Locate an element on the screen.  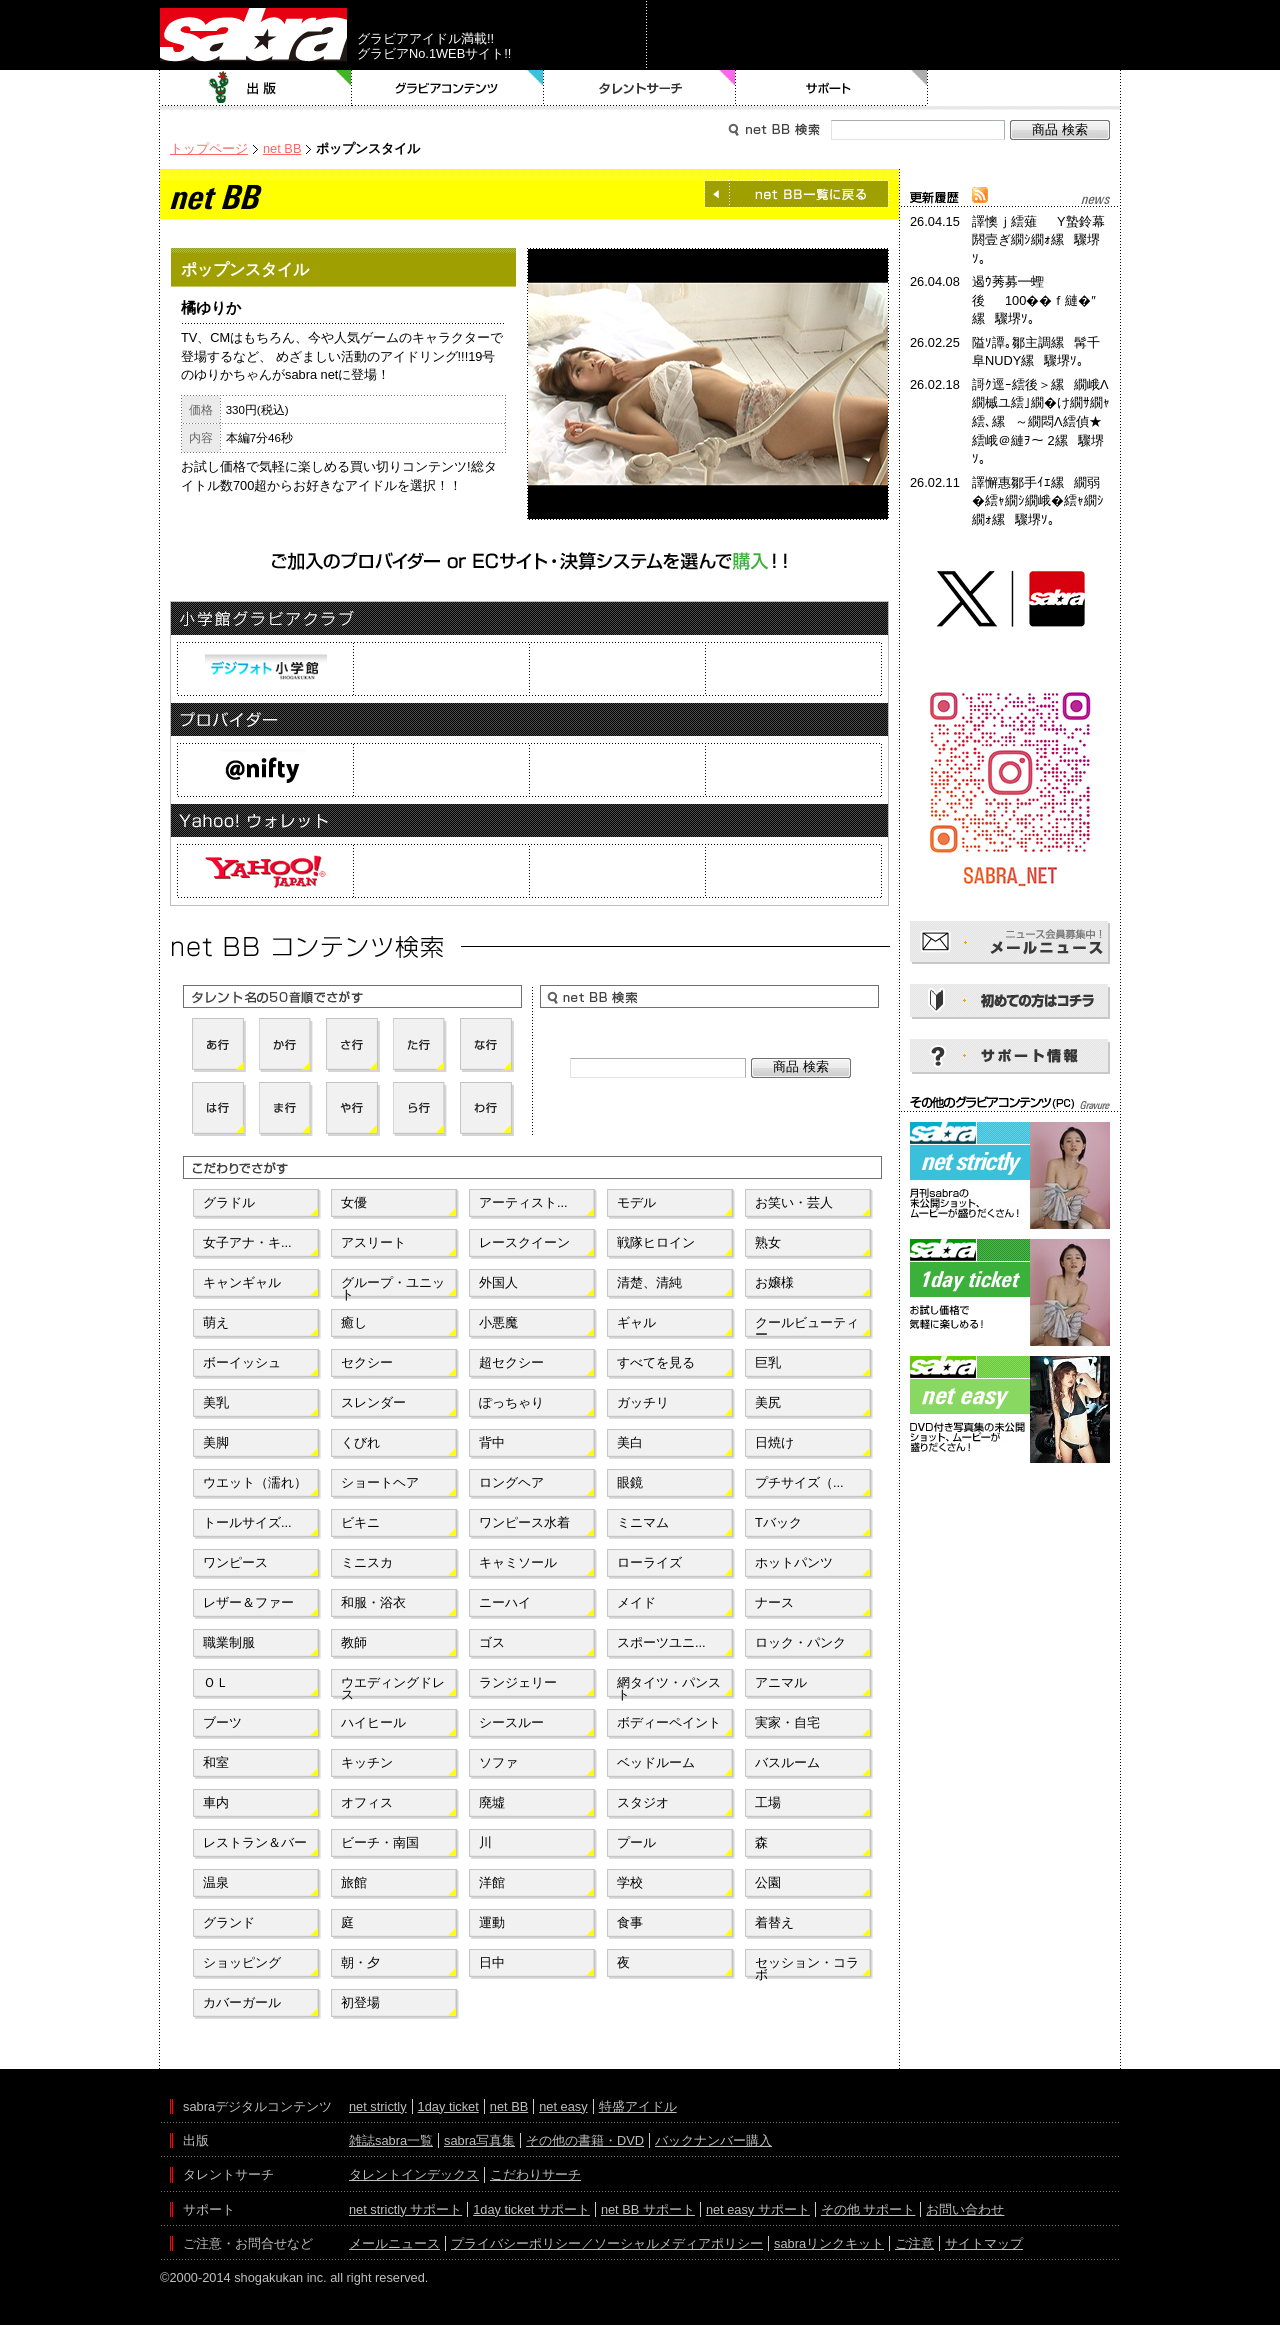
巨乳 is located at coordinates (768, 1362).